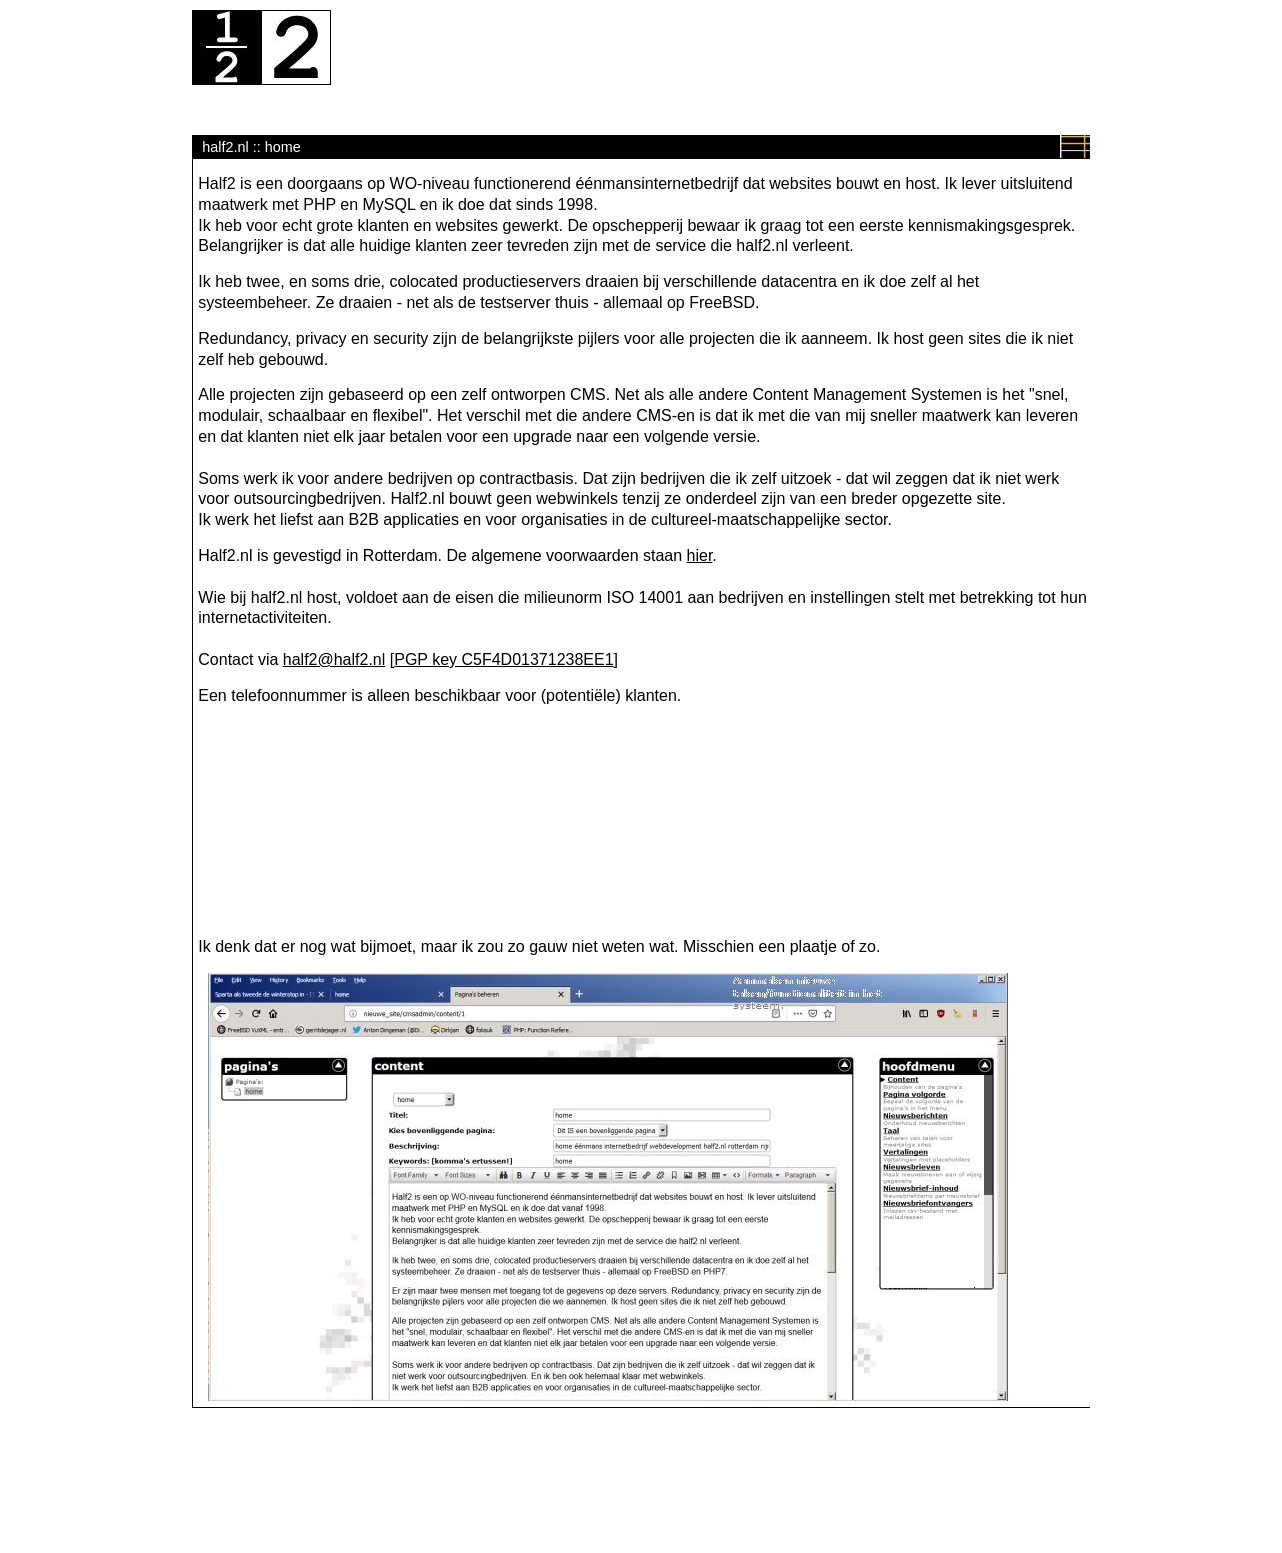 This screenshot has width=1282, height=1553. Describe the element at coordinates (251, 147) in the screenshot. I see `half2.nl :: home` at that location.